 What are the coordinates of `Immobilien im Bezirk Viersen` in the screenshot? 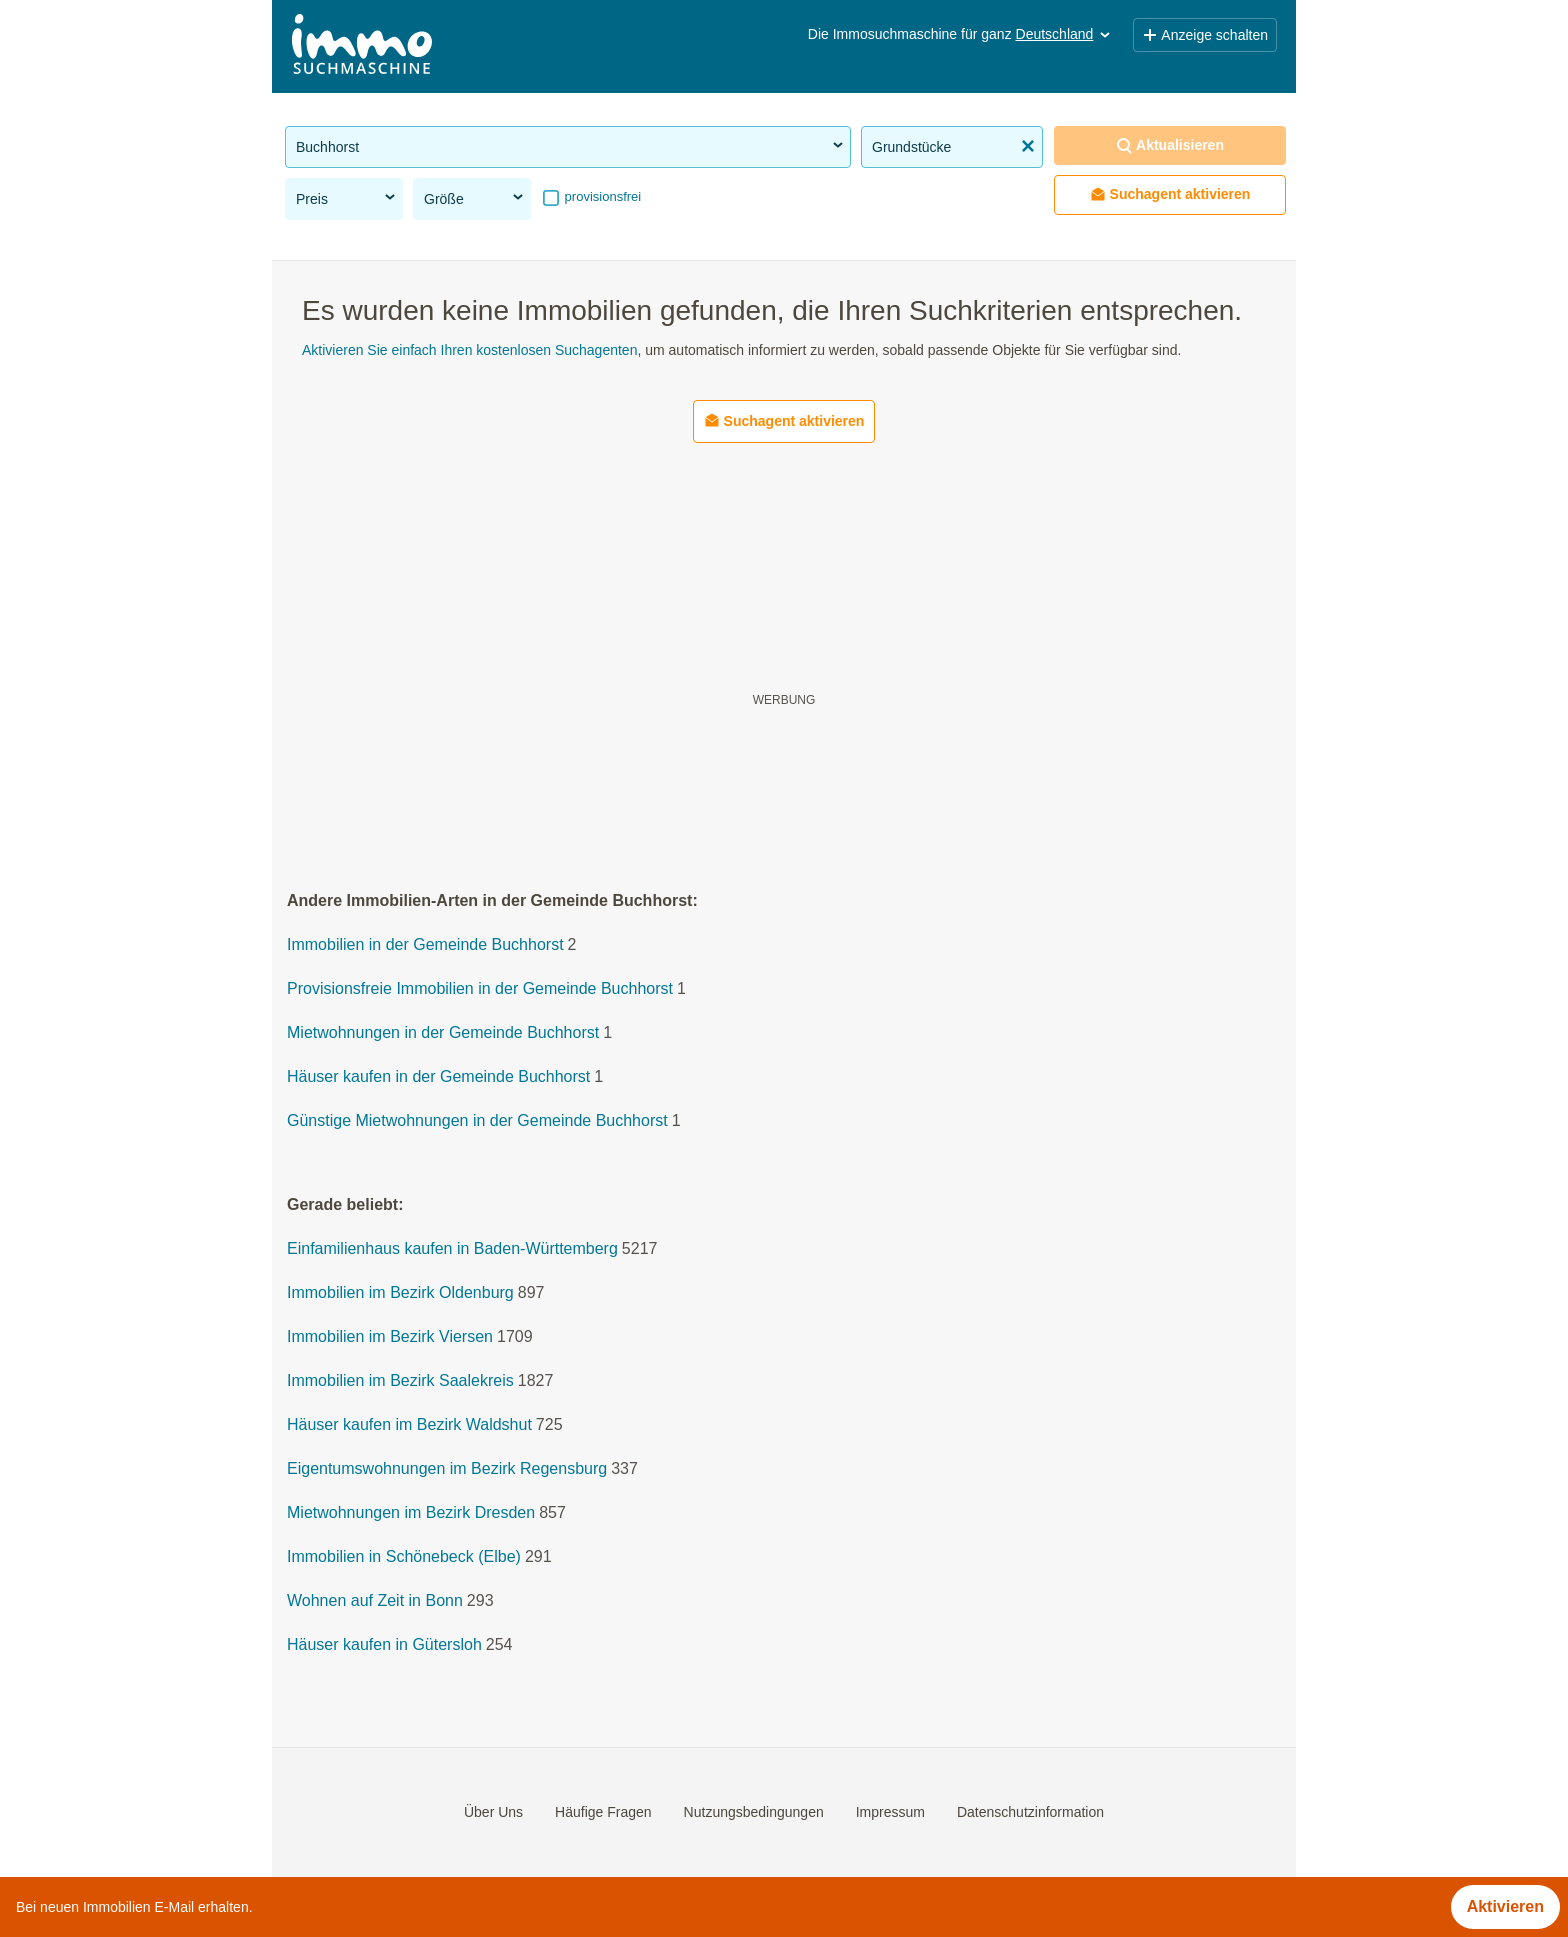 It's located at (390, 1337).